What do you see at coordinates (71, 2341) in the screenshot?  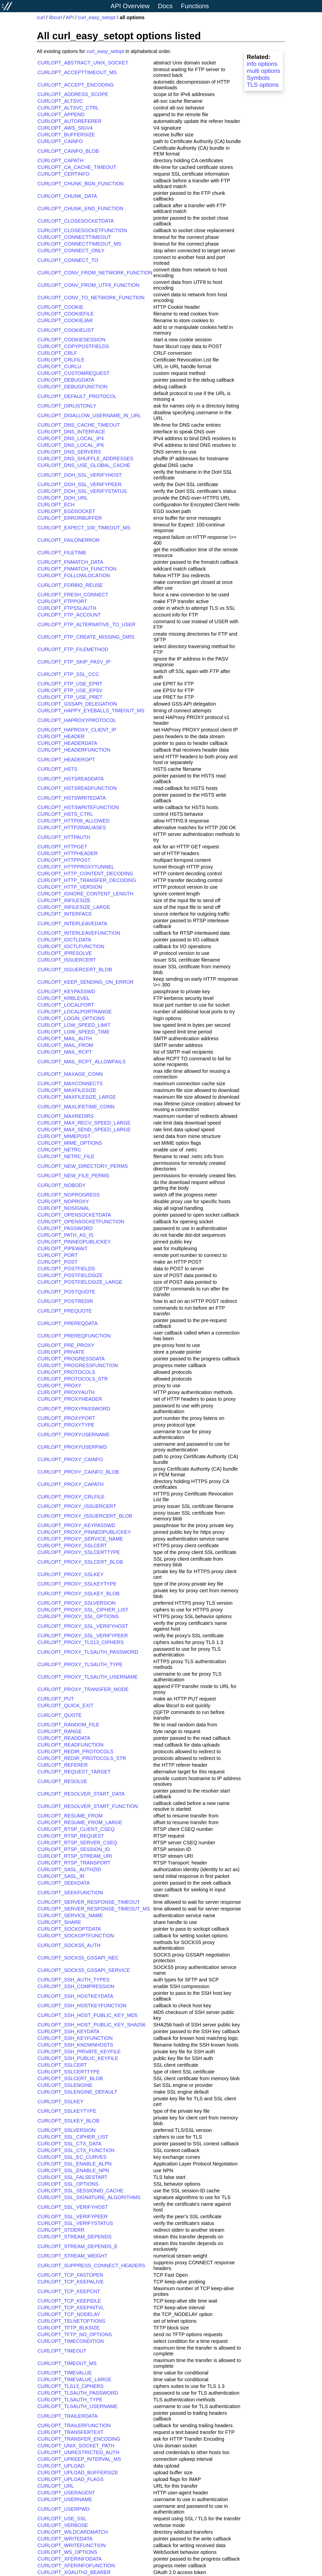 I see `CURLOPT_TIMECONDITION` at bounding box center [71, 2341].